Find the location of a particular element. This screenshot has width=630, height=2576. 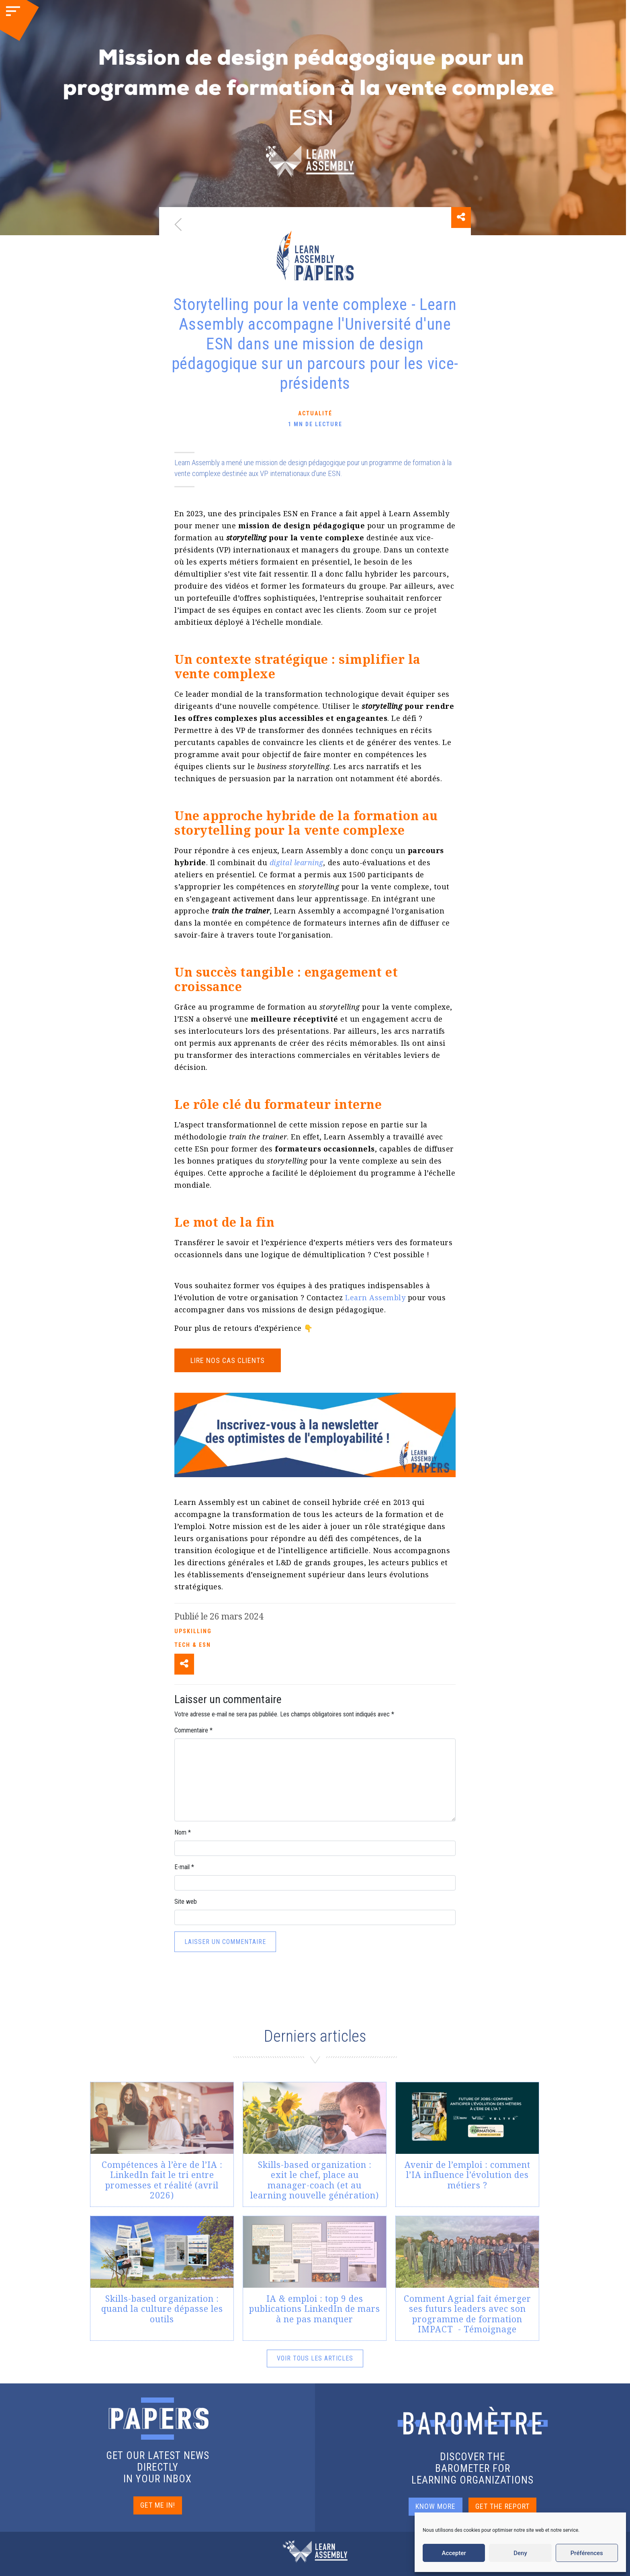

Lire nos cas clients is located at coordinates (227, 1360).